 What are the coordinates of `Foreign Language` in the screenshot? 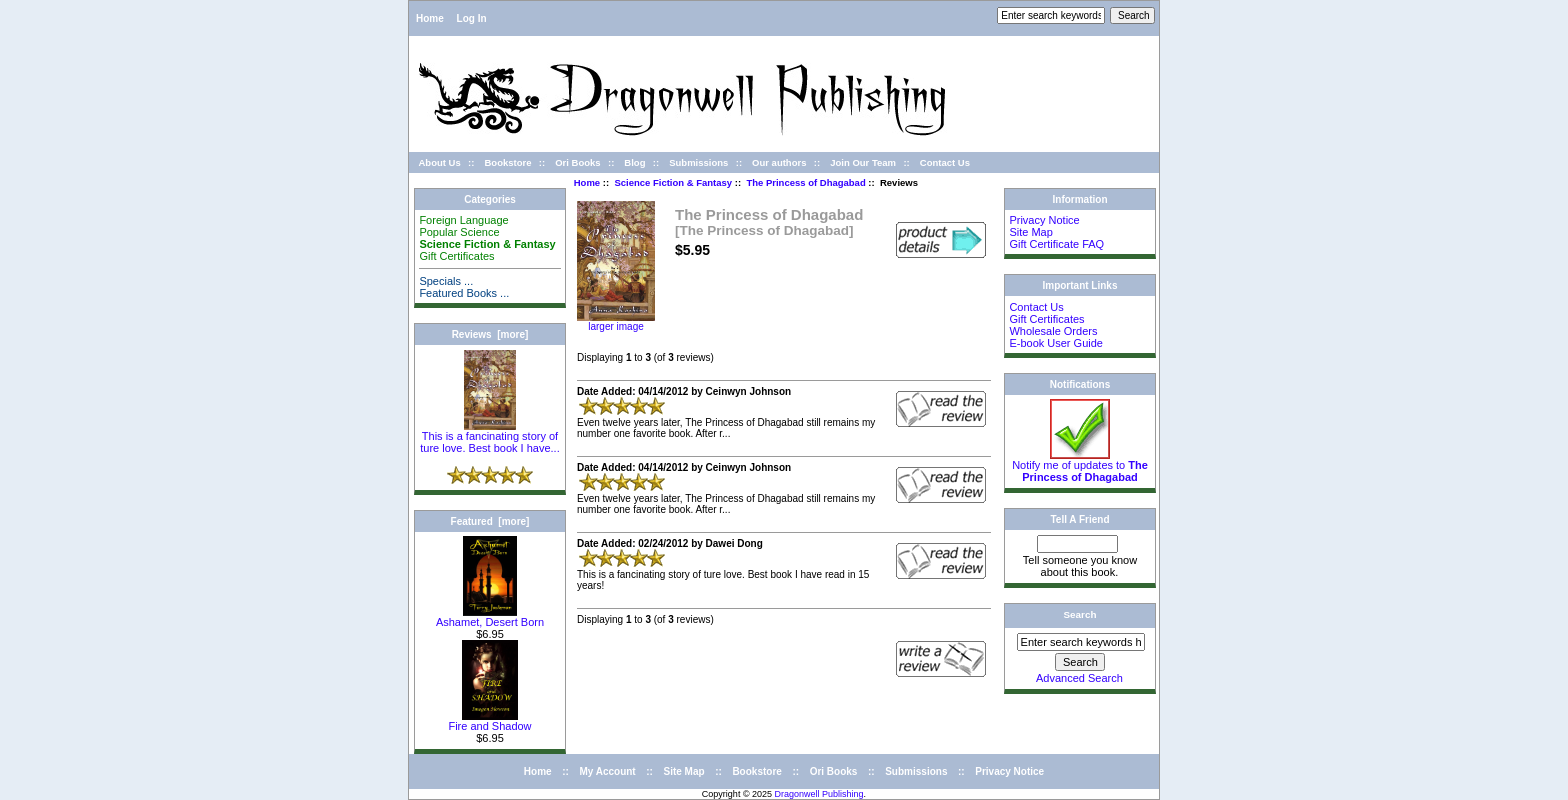 It's located at (463, 220).